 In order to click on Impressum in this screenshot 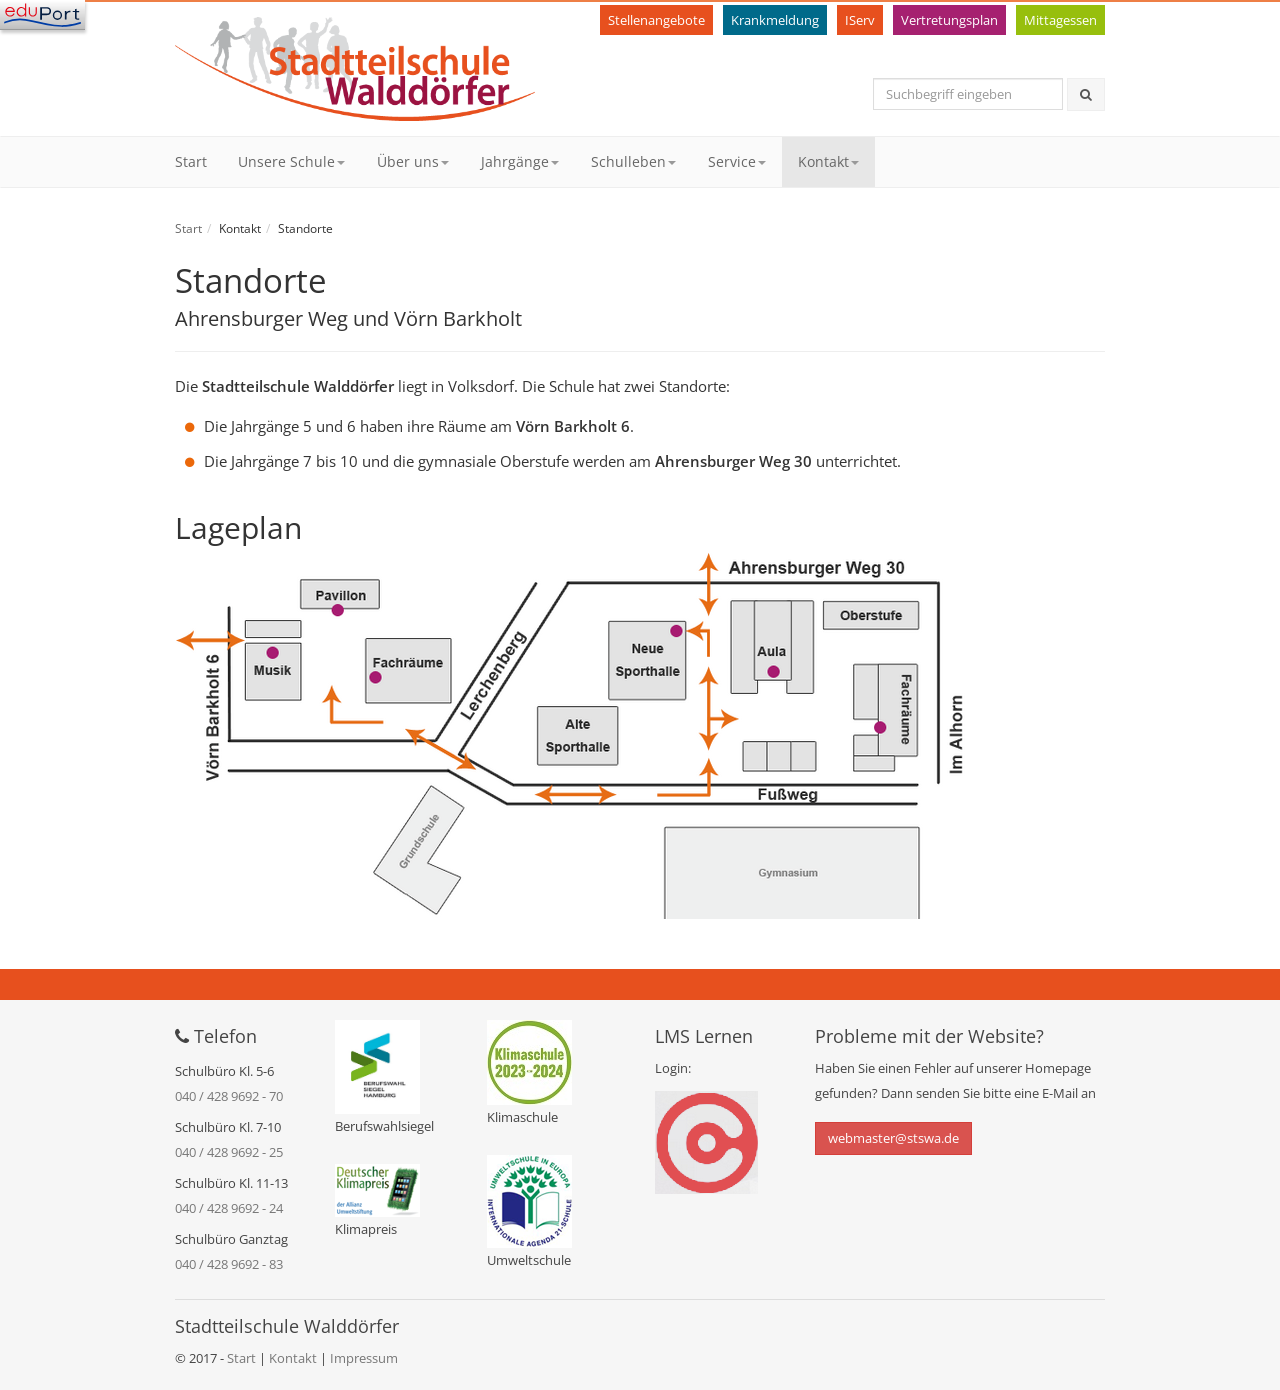, I will do `click(364, 1358)`.